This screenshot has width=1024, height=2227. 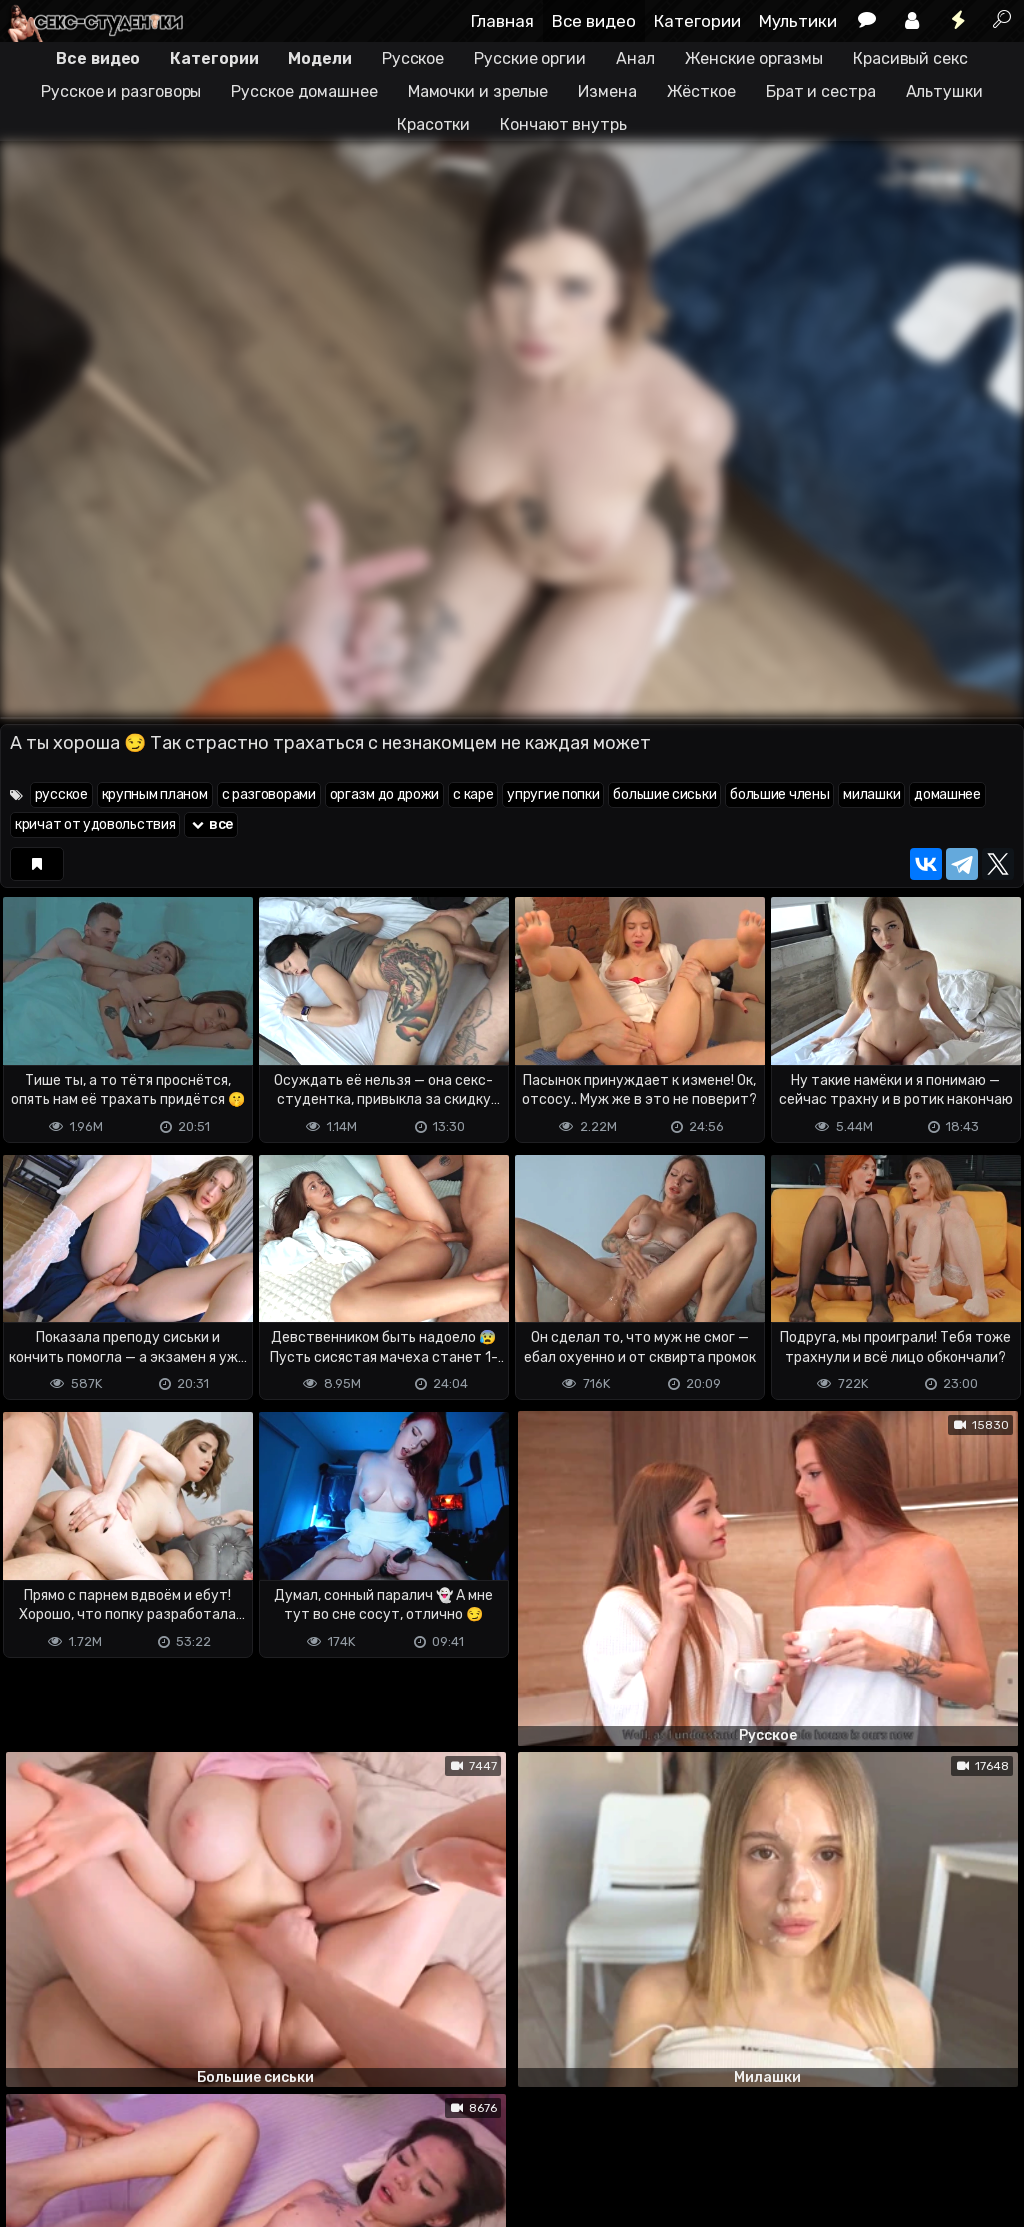 I want to click on большие сиськи, so click(x=664, y=794).